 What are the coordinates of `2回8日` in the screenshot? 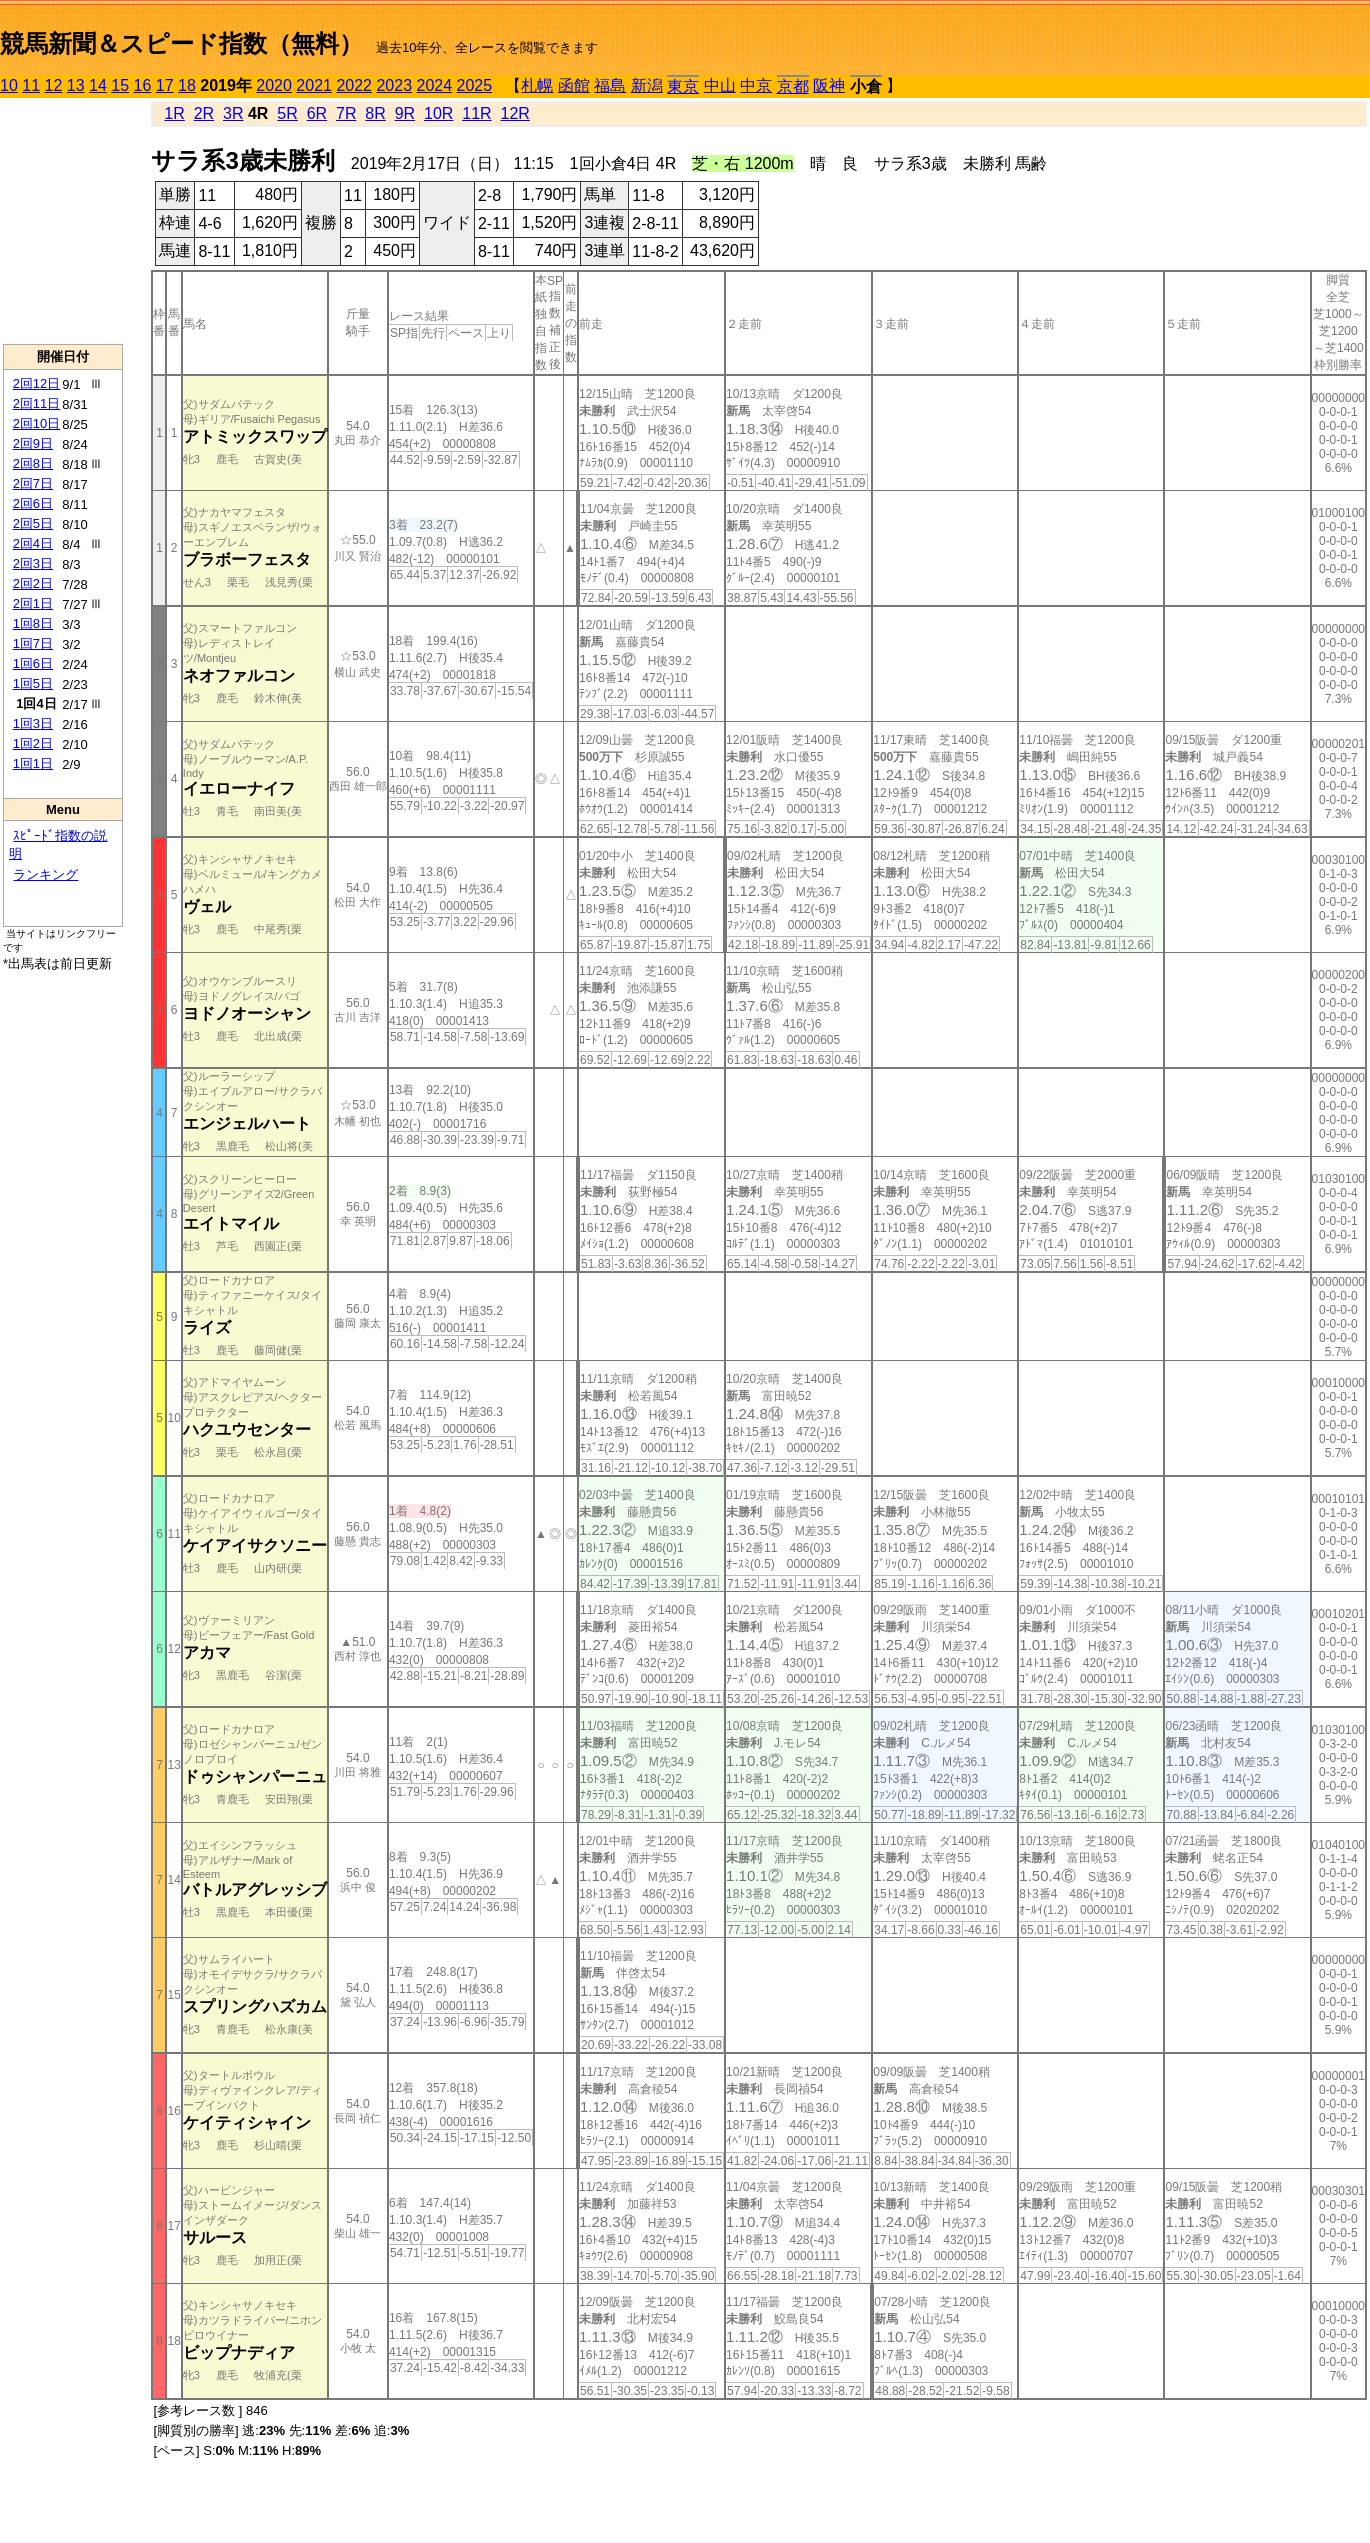 It's located at (33, 463).